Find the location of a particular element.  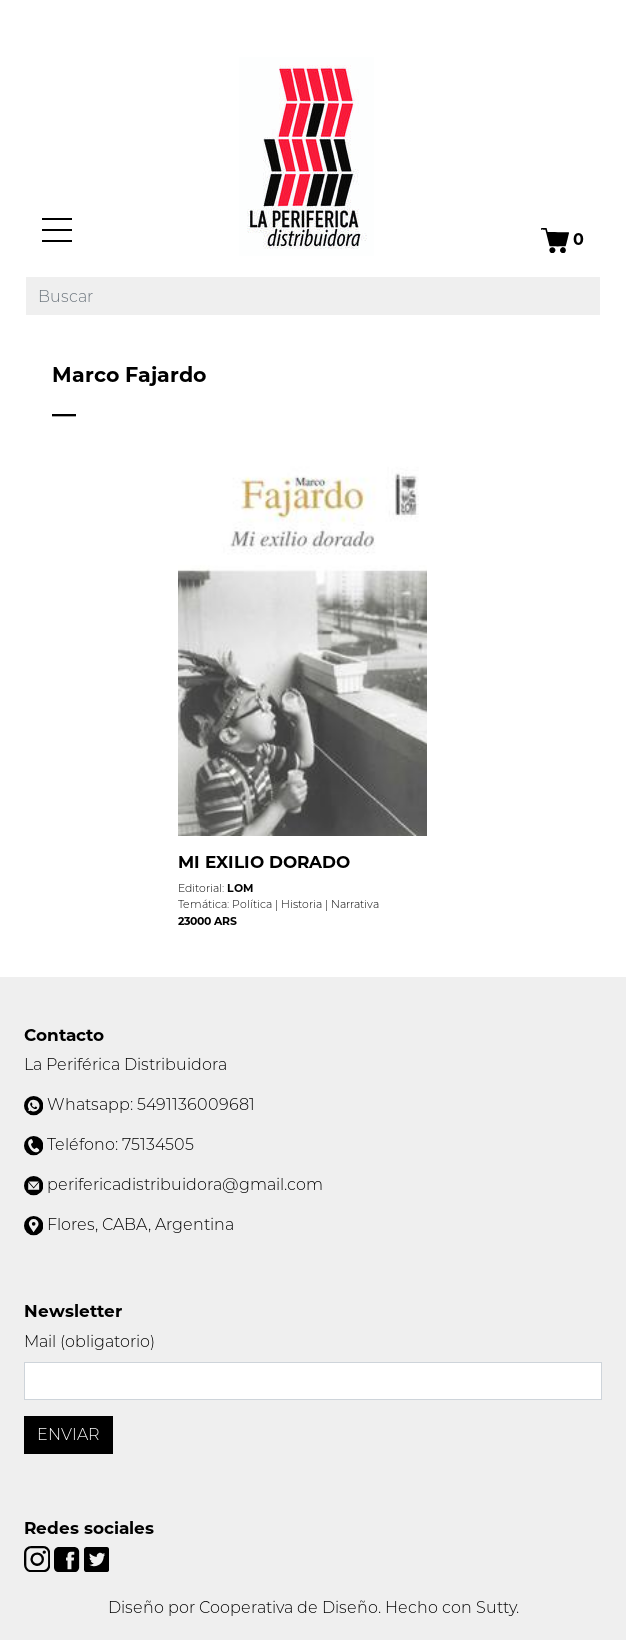

Sutty is located at coordinates (496, 1607).